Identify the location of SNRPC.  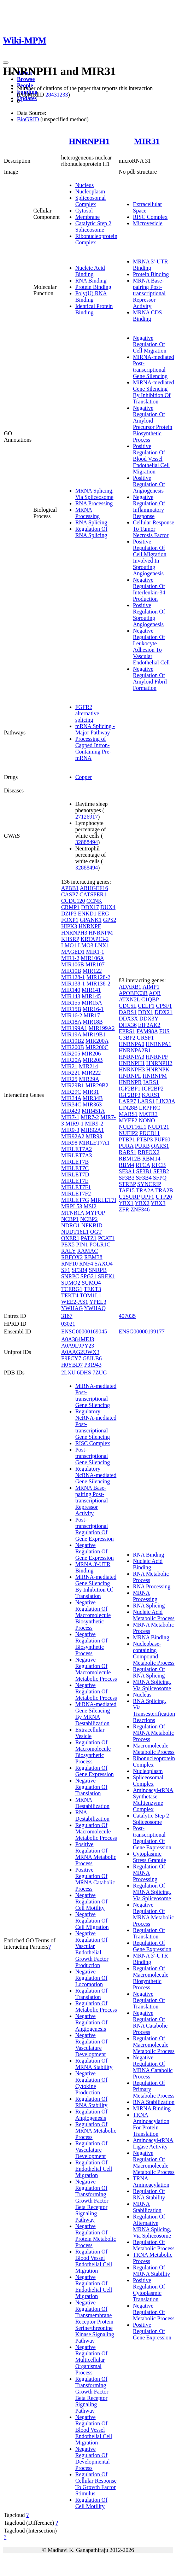
(70, 1276).